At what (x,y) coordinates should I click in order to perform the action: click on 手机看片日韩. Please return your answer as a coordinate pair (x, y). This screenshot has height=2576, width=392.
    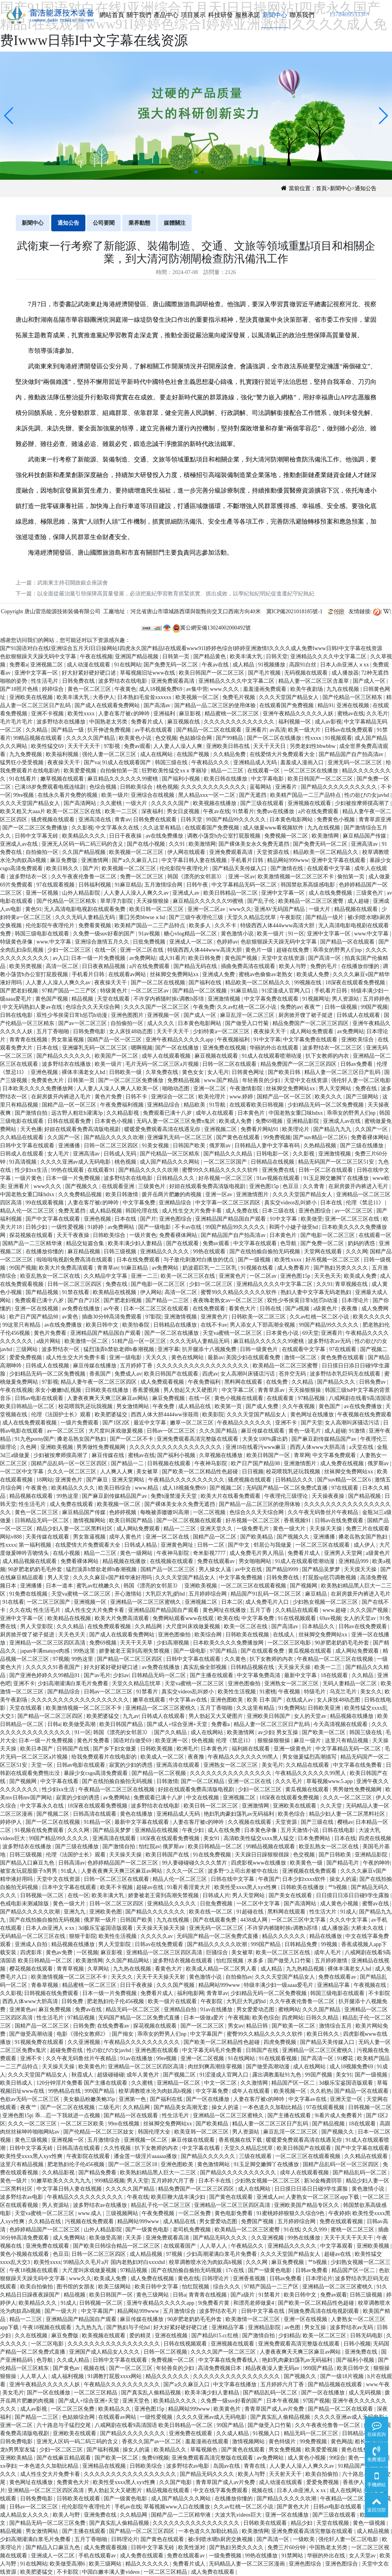
    Looking at the image, I should click on (248, 860).